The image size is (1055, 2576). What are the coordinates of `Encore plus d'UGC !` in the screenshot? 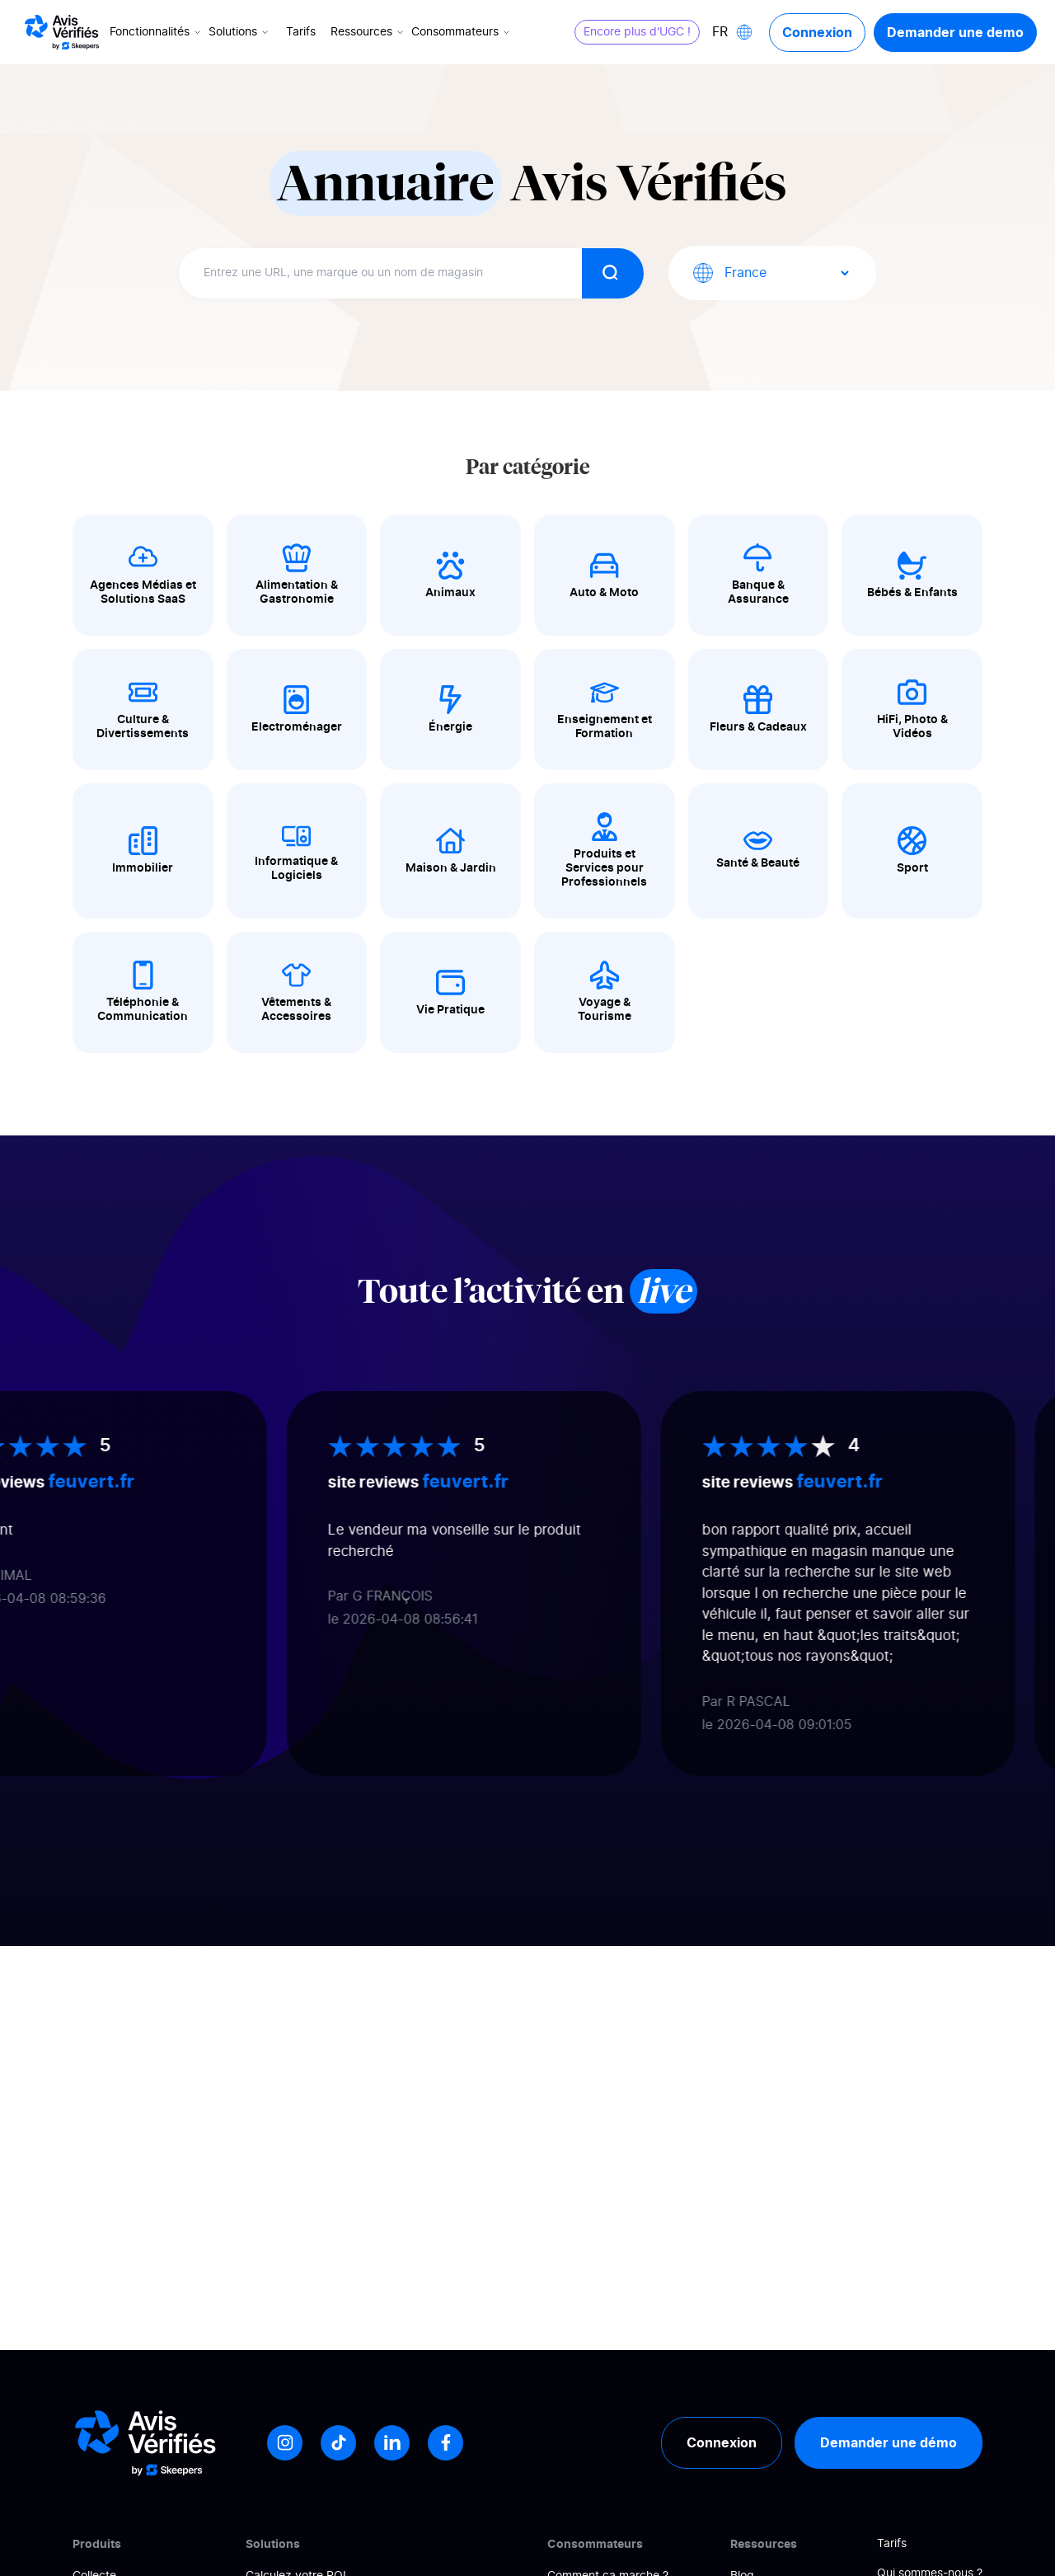 It's located at (637, 32).